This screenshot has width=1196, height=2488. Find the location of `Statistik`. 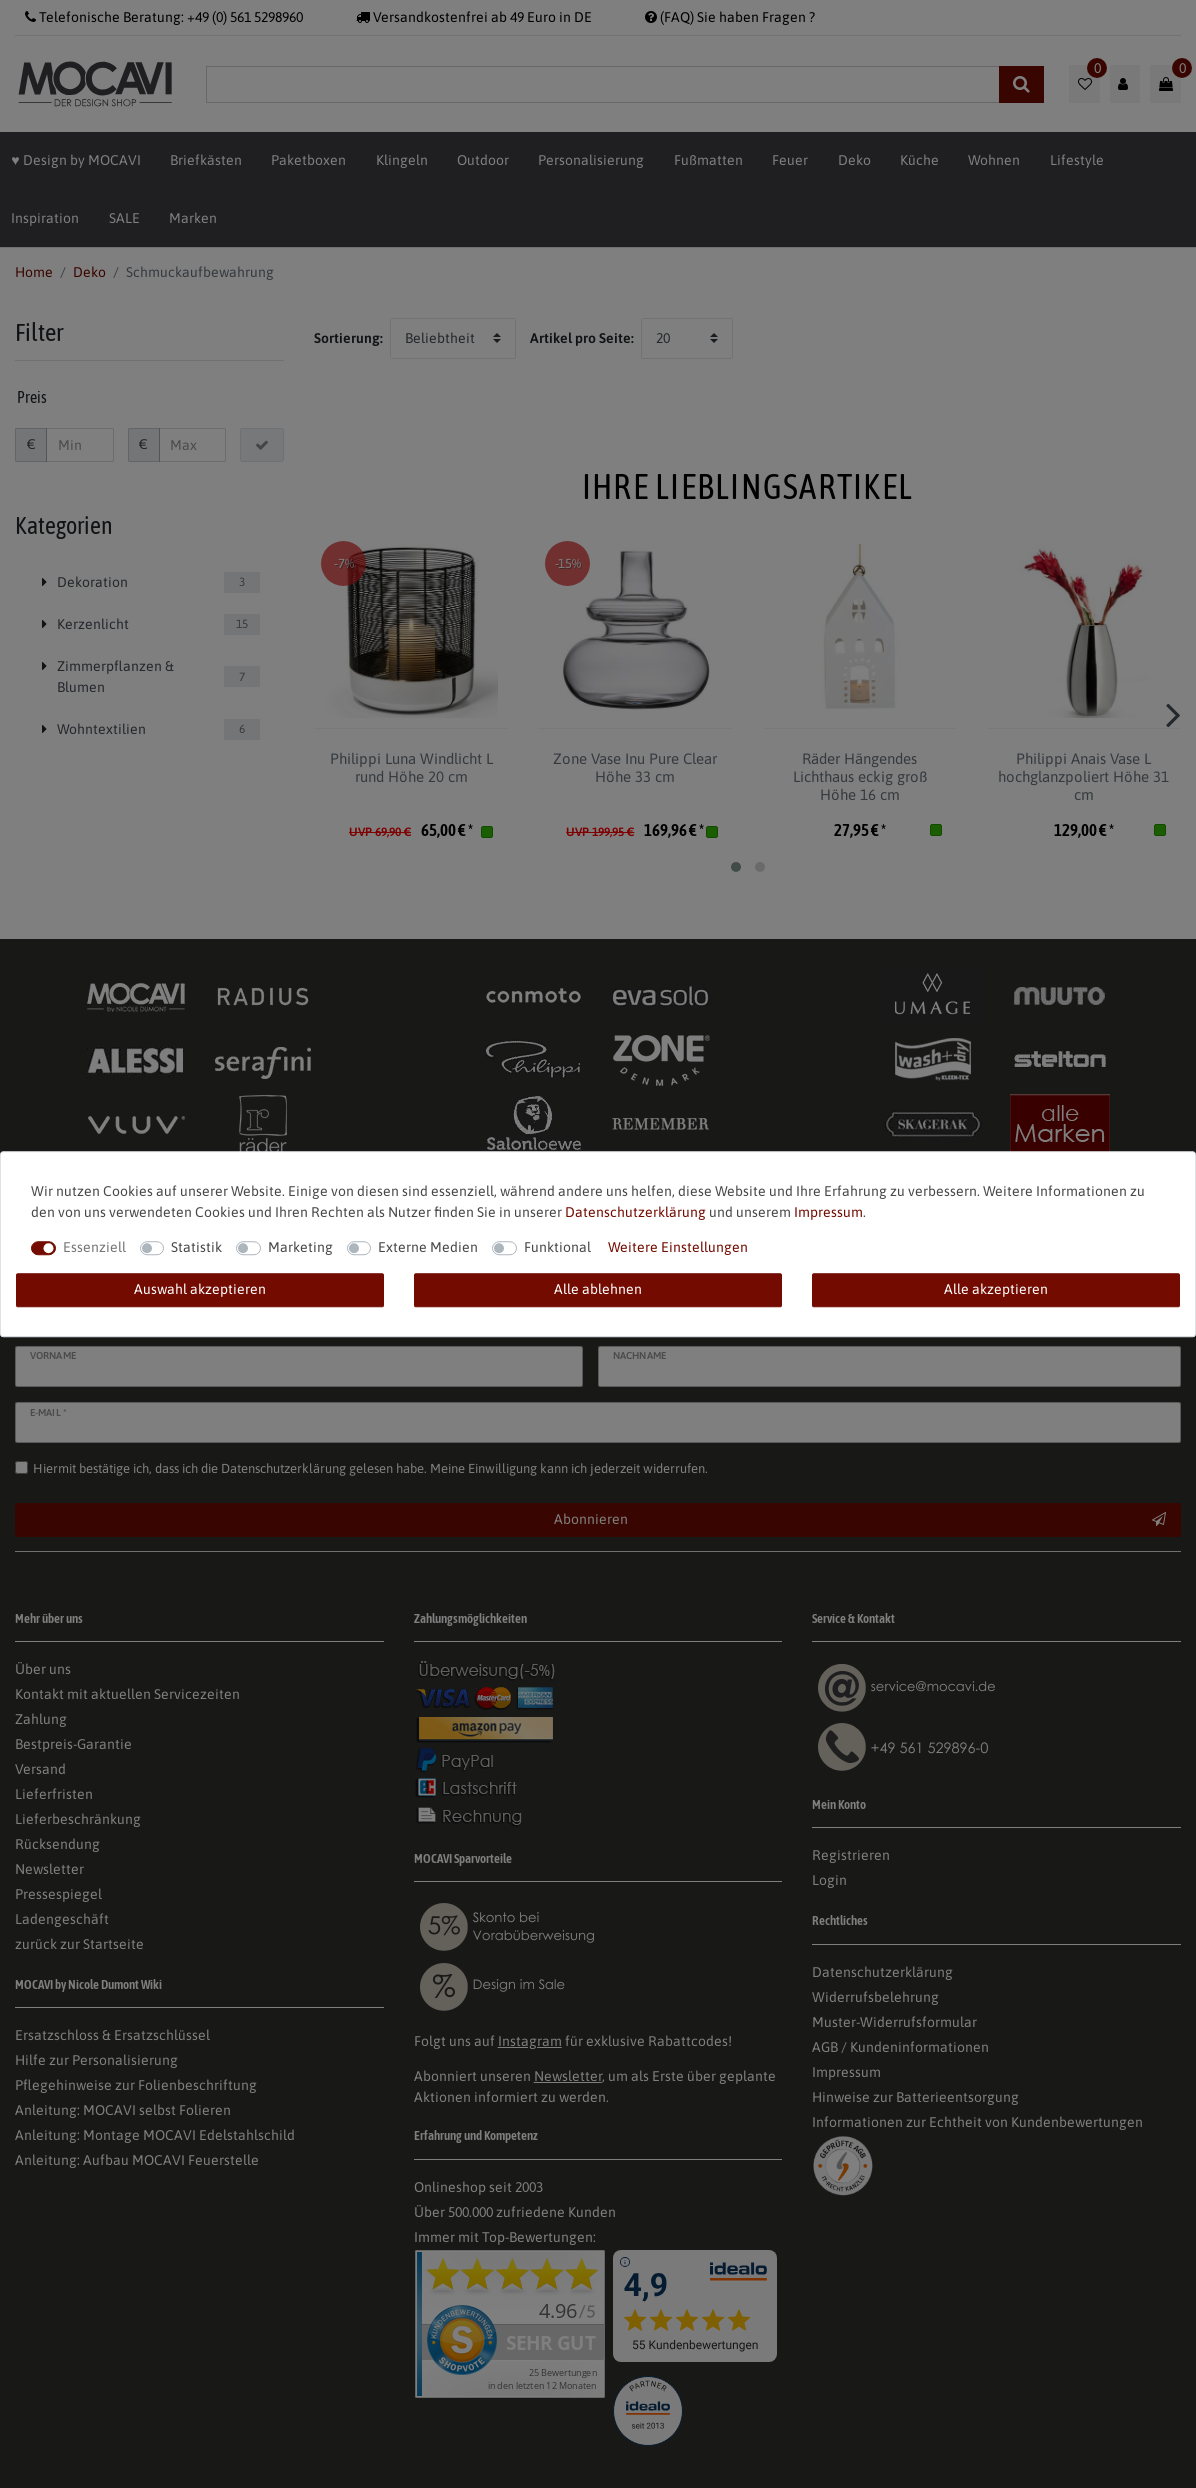

Statistik is located at coordinates (196, 1247).